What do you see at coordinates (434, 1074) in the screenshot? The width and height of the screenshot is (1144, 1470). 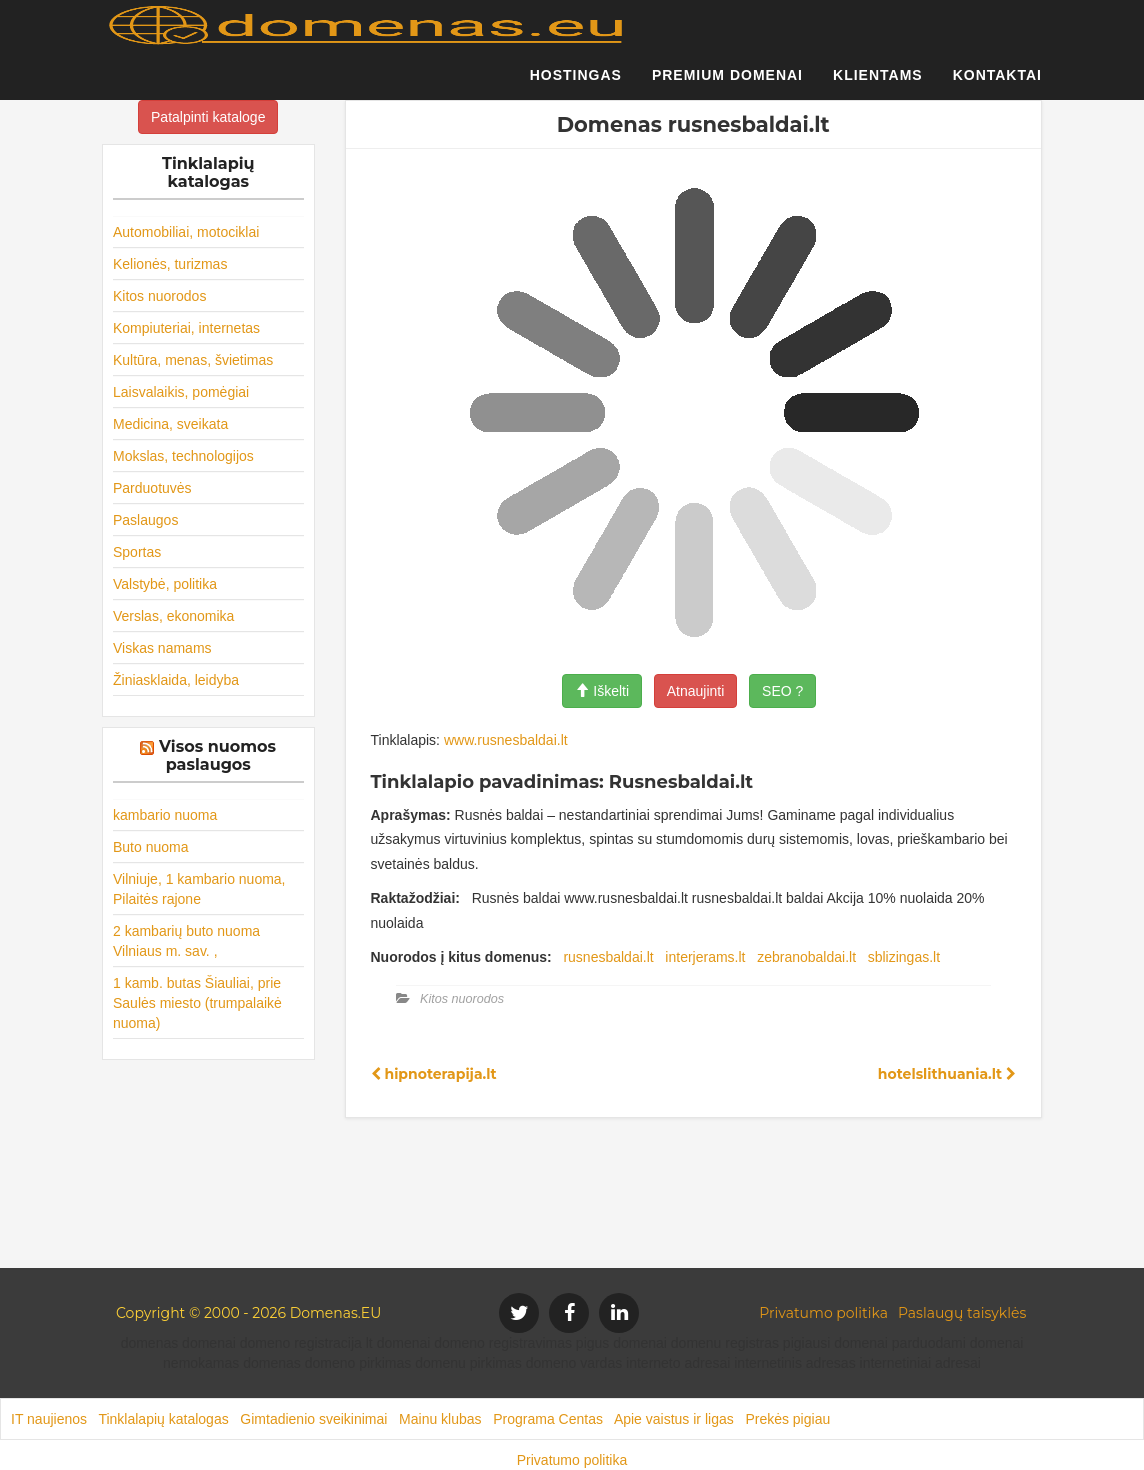 I see `hipnoterapija.lt` at bounding box center [434, 1074].